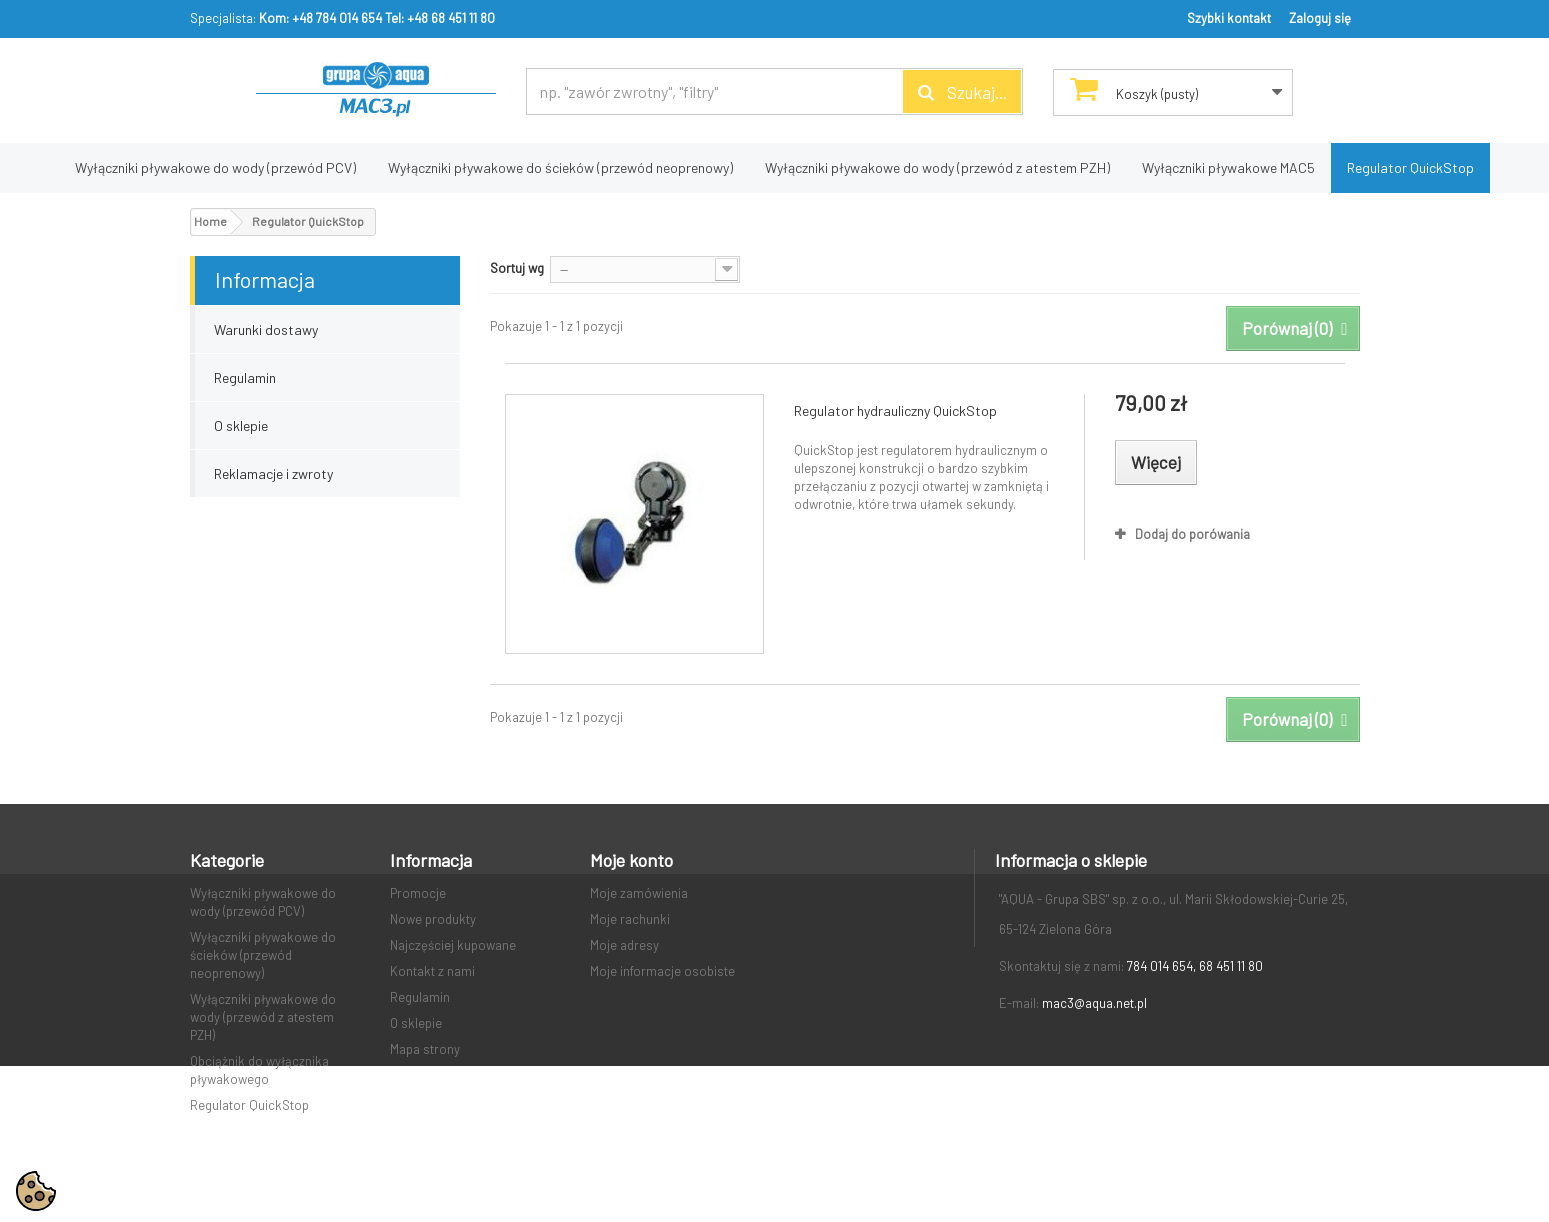 This screenshot has width=1549, height=1222. Describe the element at coordinates (241, 425) in the screenshot. I see `O sklepie` at that location.